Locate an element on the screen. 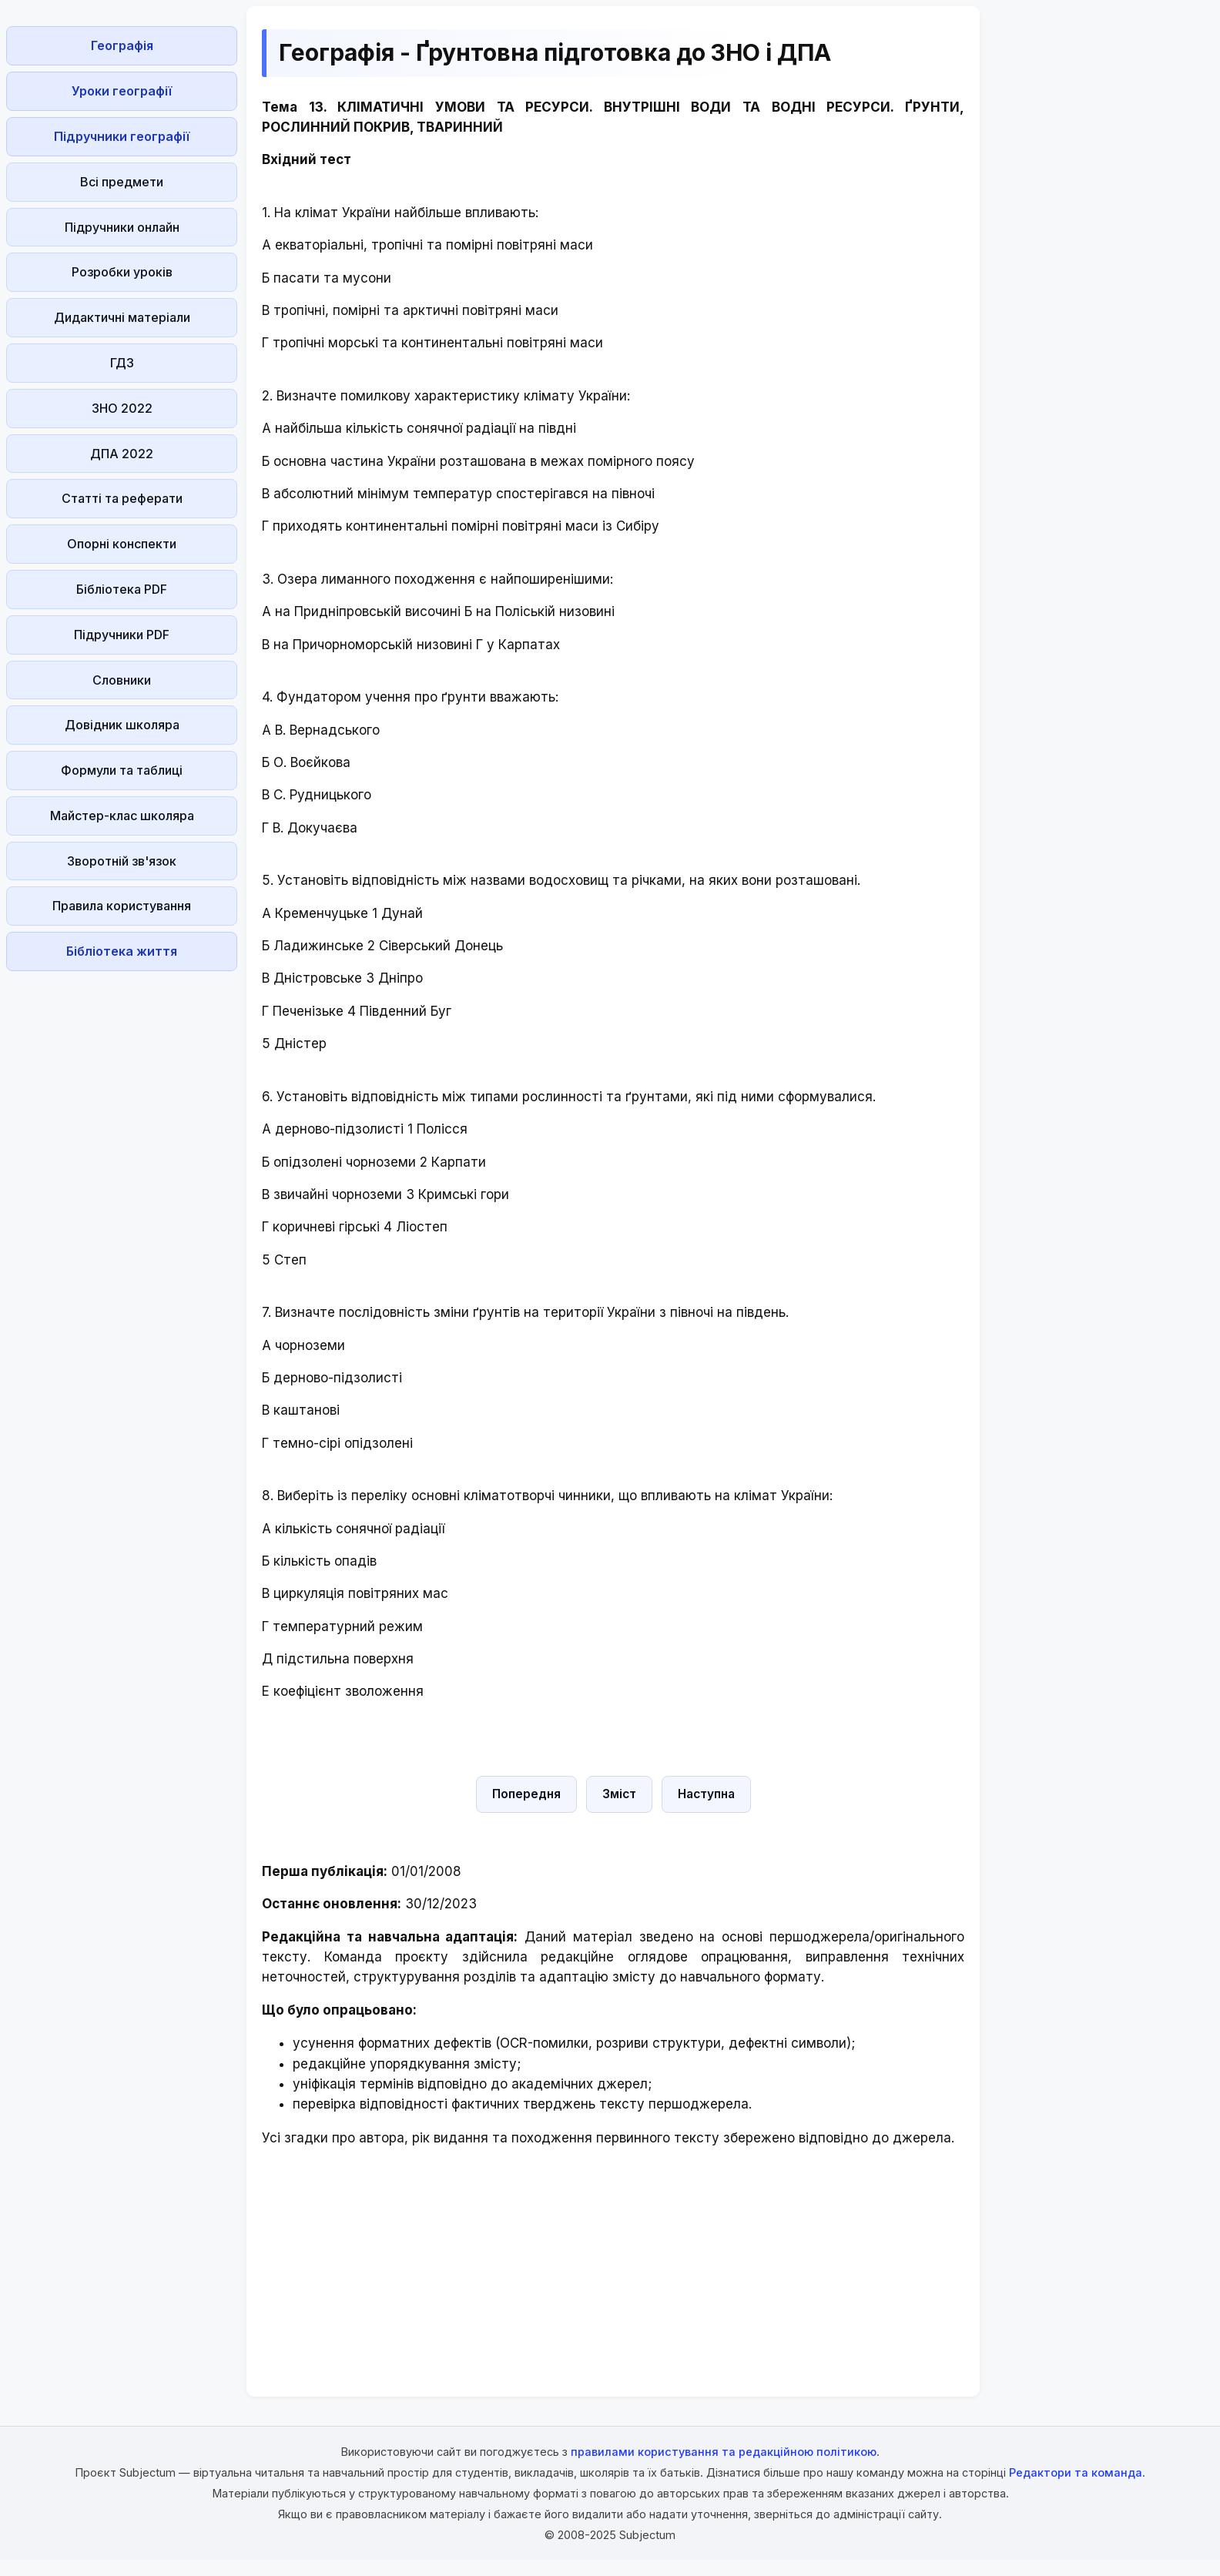 The height and width of the screenshot is (2576, 1220). Правила користування is located at coordinates (121, 905).